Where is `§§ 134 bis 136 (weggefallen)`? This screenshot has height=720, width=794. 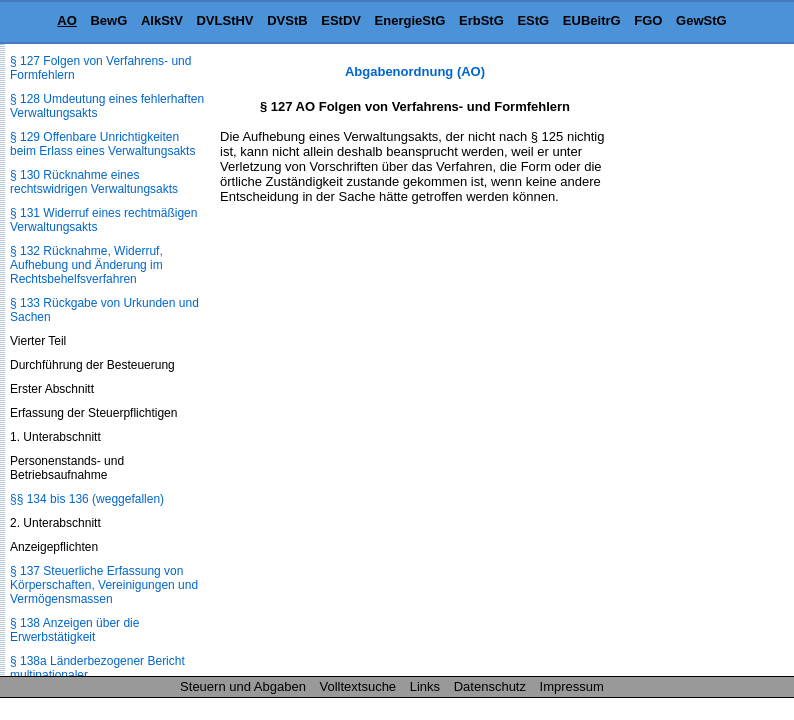 §§ 134 bis 136 (weggefallen) is located at coordinates (87, 499).